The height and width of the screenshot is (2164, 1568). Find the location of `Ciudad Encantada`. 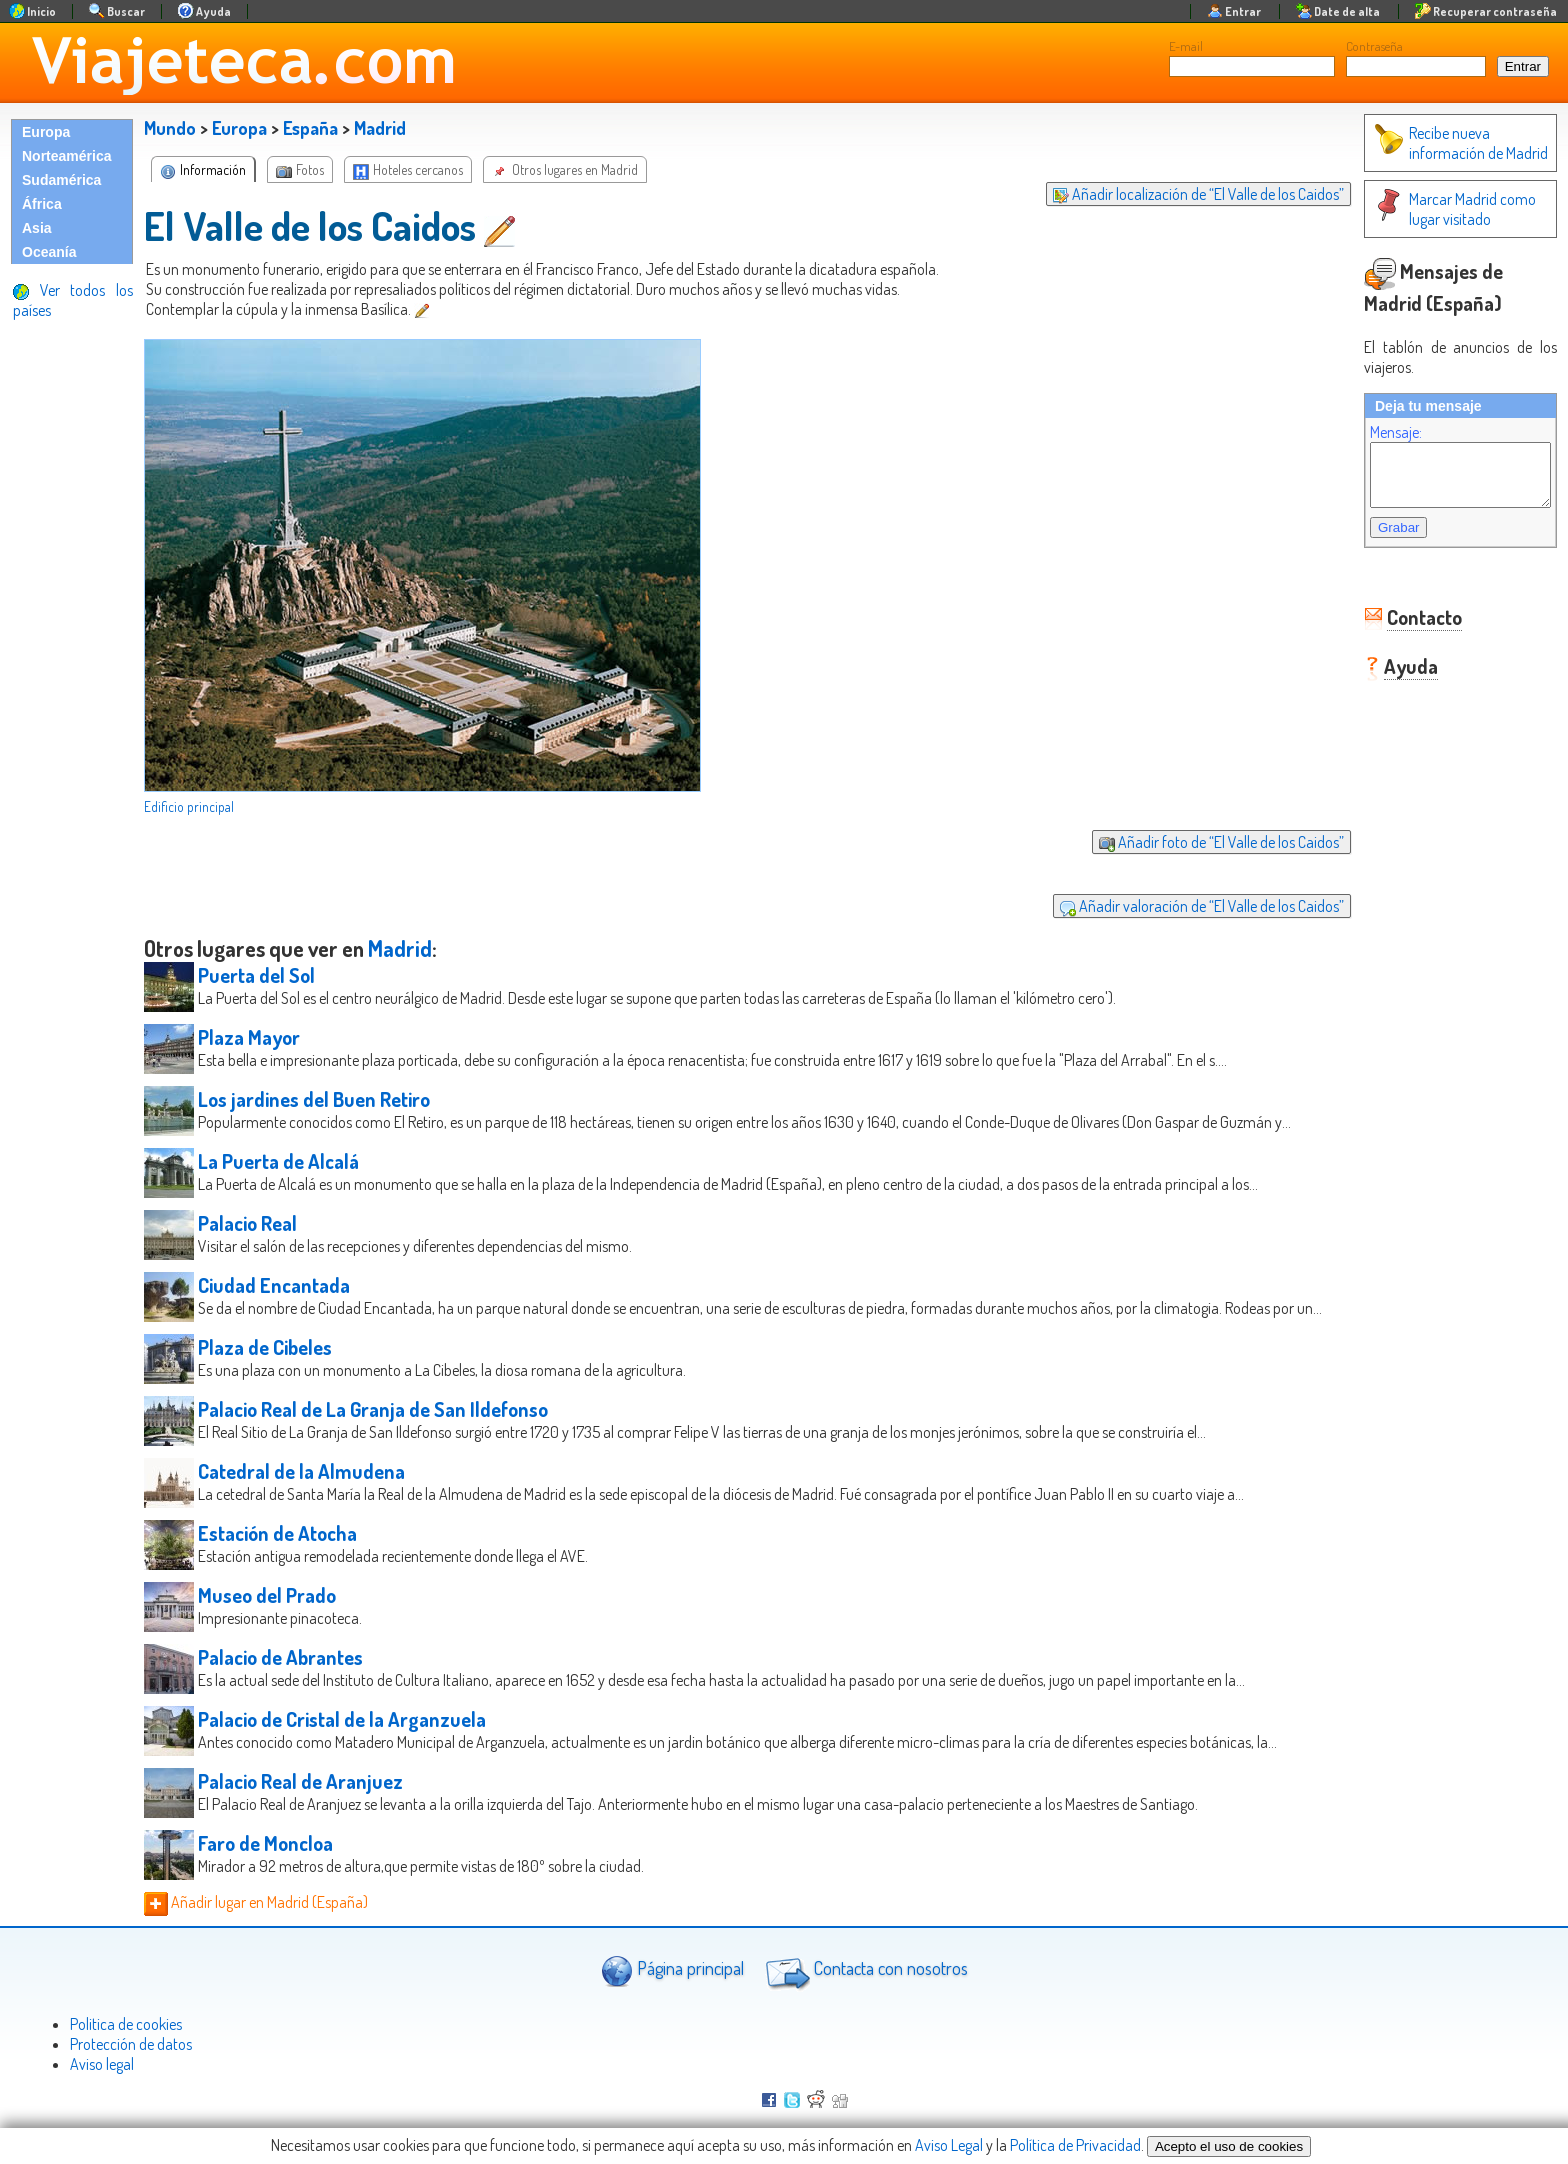

Ciudad Encantada is located at coordinates (274, 1285).